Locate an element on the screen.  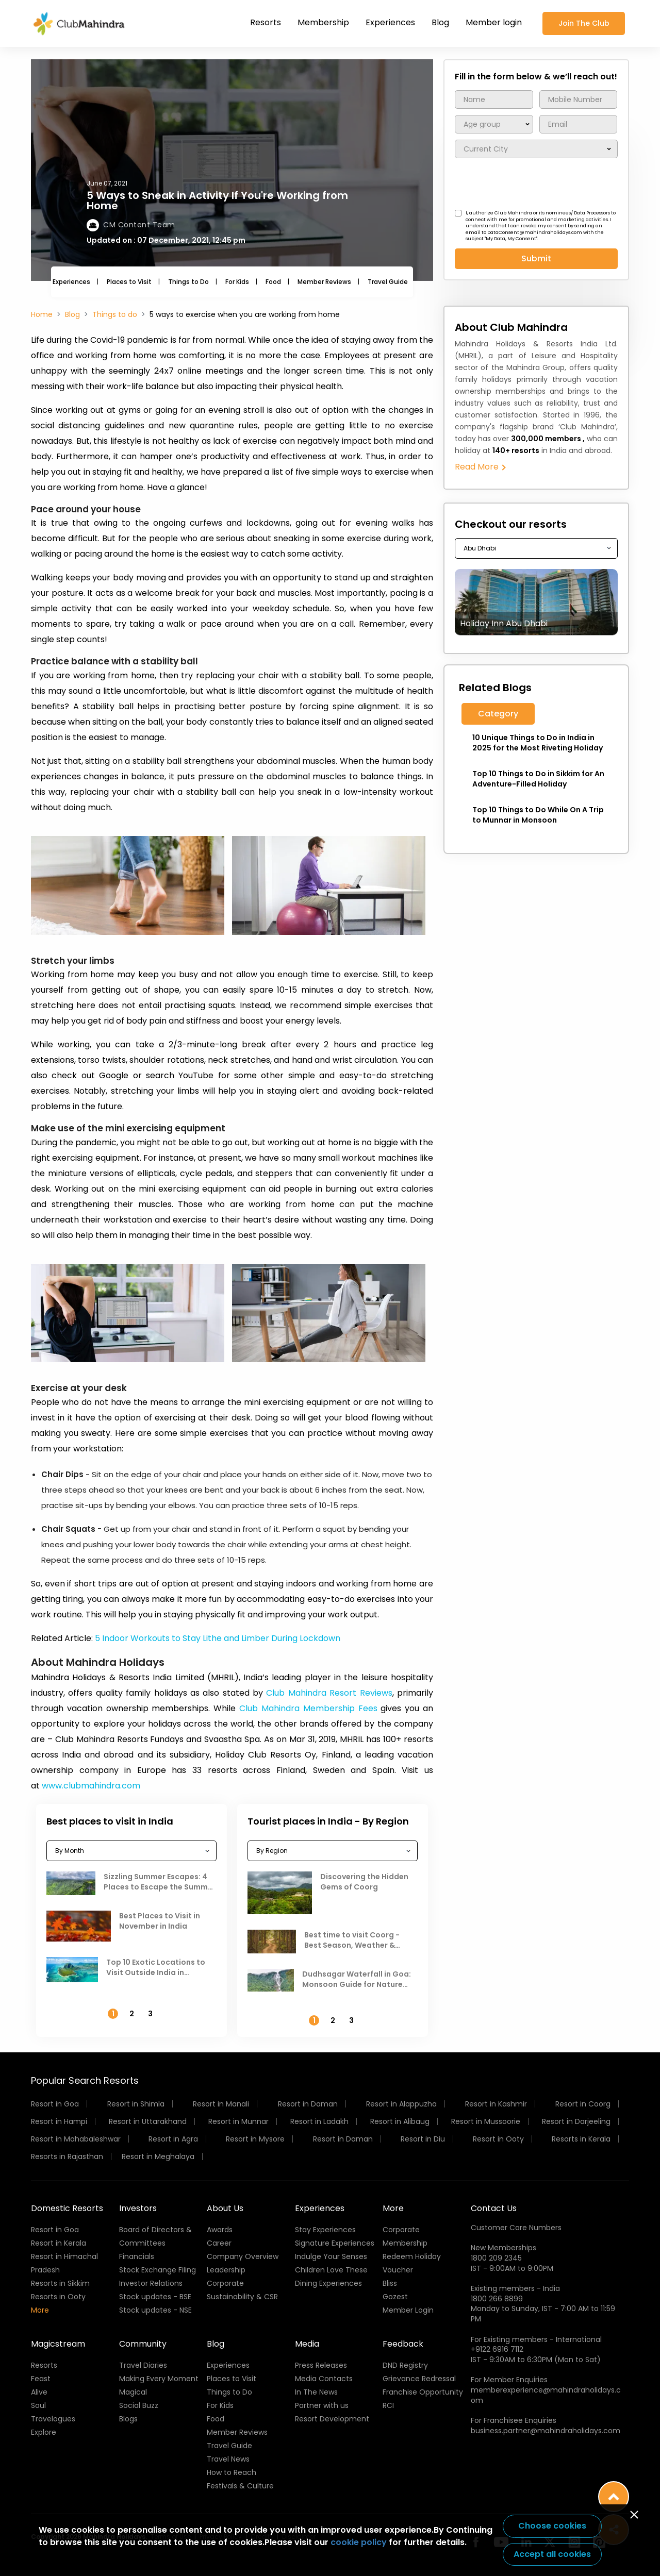
More is located at coordinates (40, 2310).